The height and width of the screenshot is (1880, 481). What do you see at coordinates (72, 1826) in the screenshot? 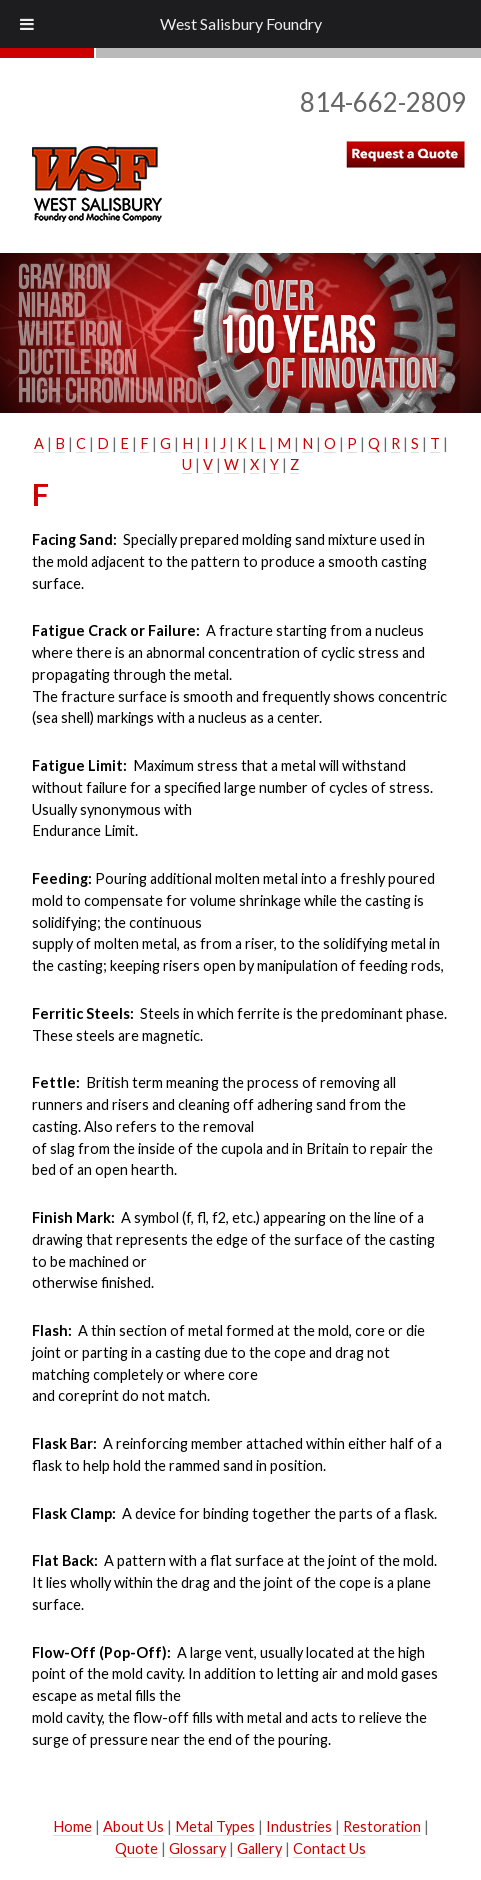
I see `Home` at bounding box center [72, 1826].